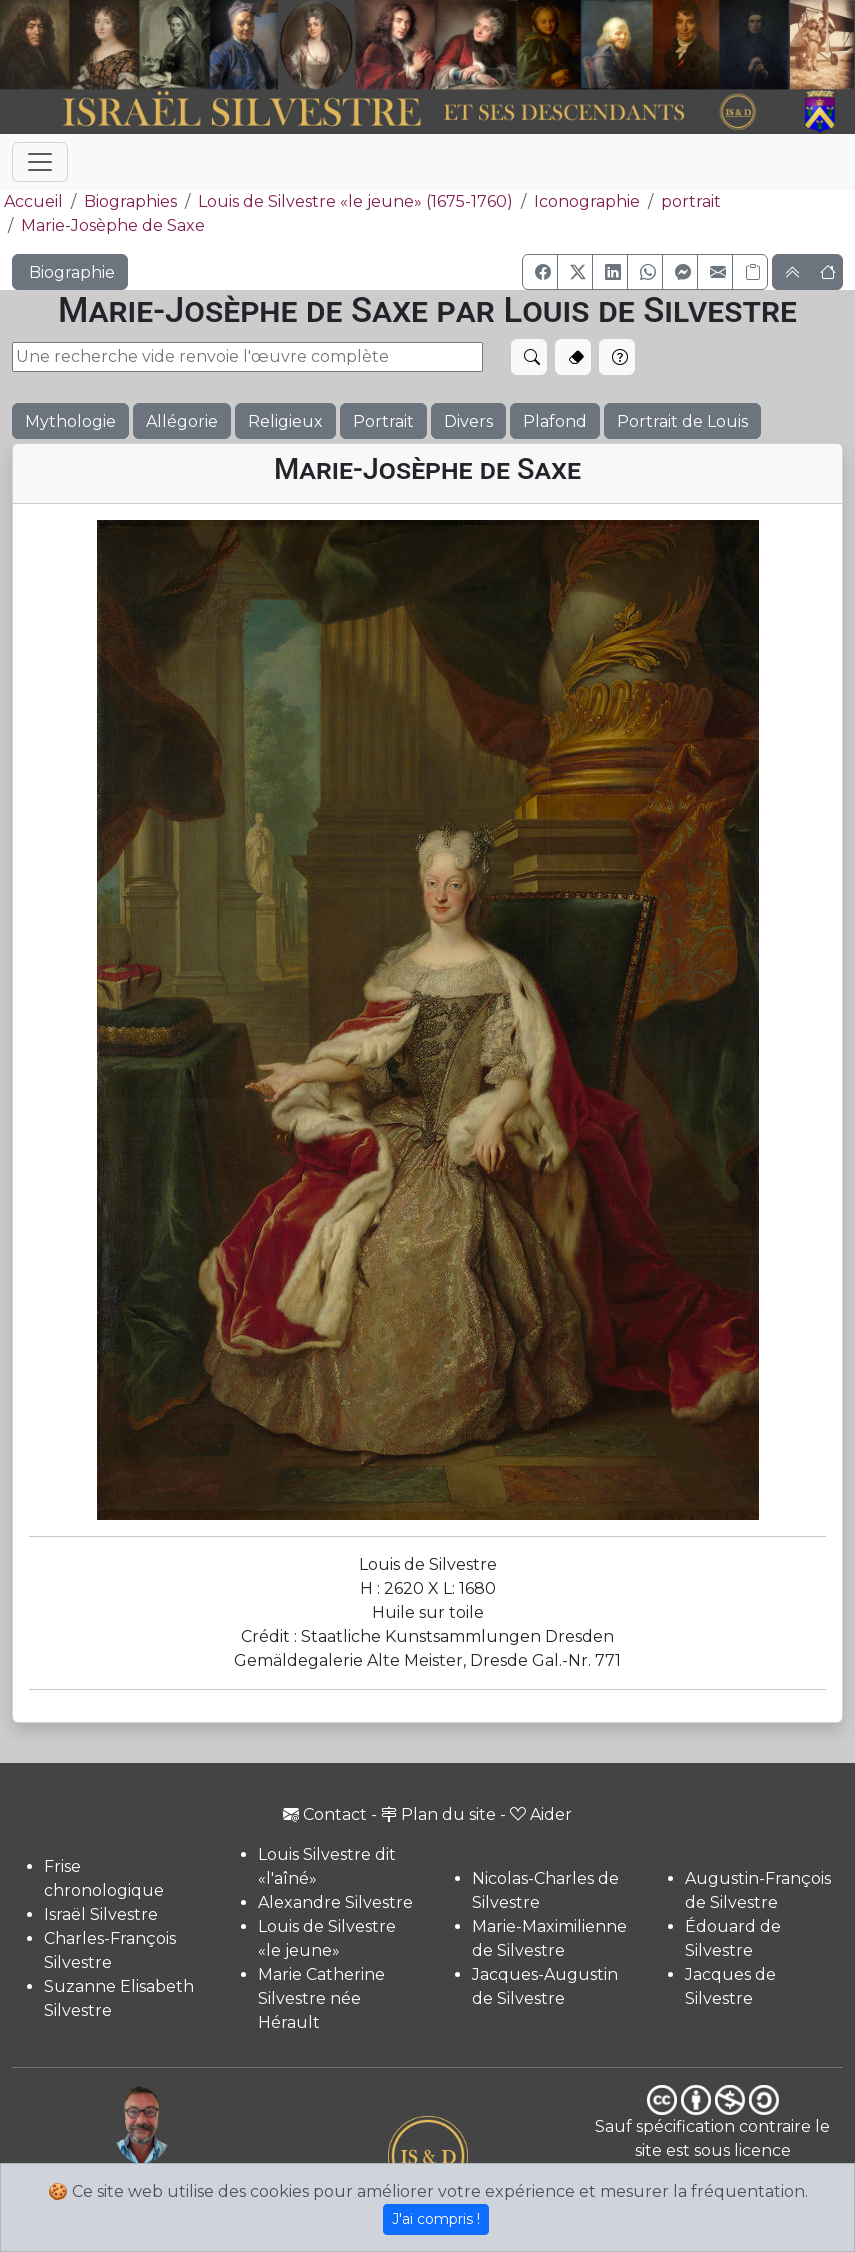  Describe the element at coordinates (101, 1914) in the screenshot. I see `Israël Silvestre` at that location.